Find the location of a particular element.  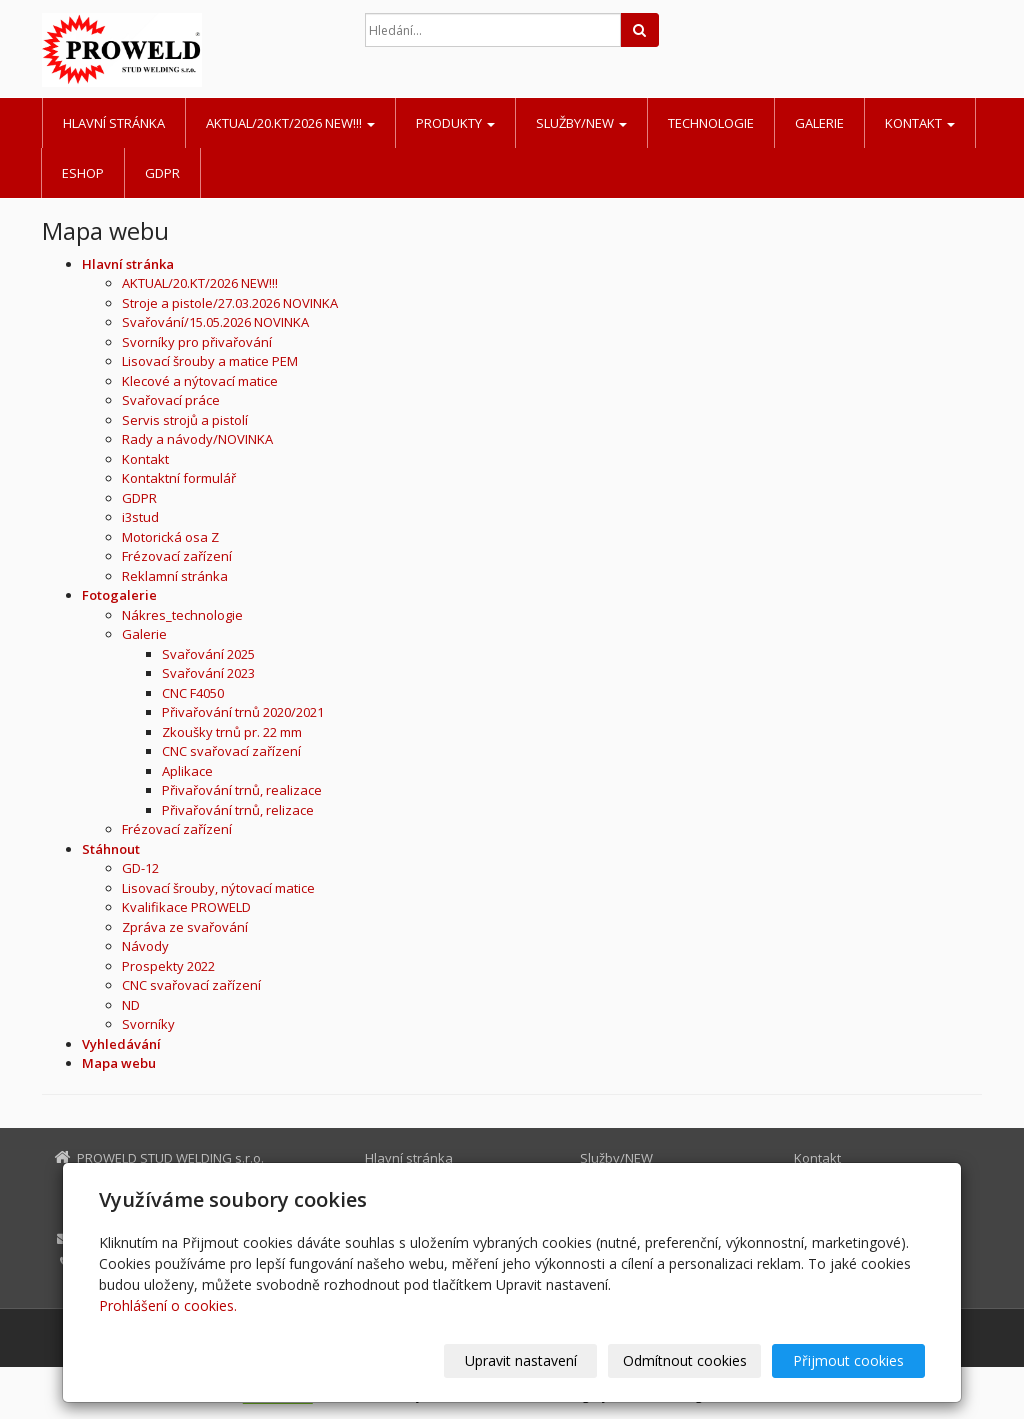

Lisovací šrouby, nýtovací matice is located at coordinates (218, 888).